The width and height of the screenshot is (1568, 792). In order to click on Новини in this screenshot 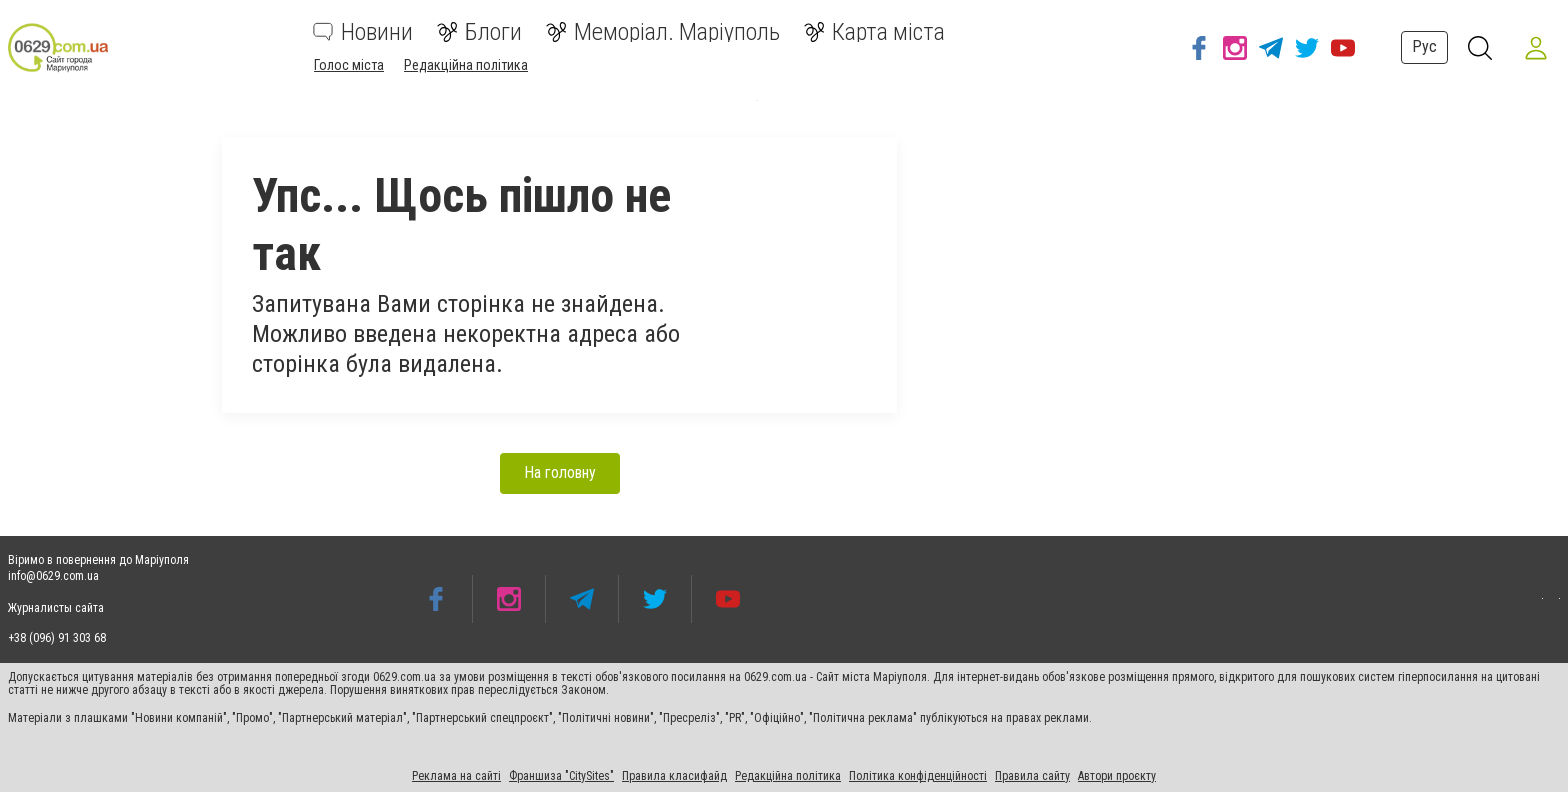, I will do `click(363, 32)`.